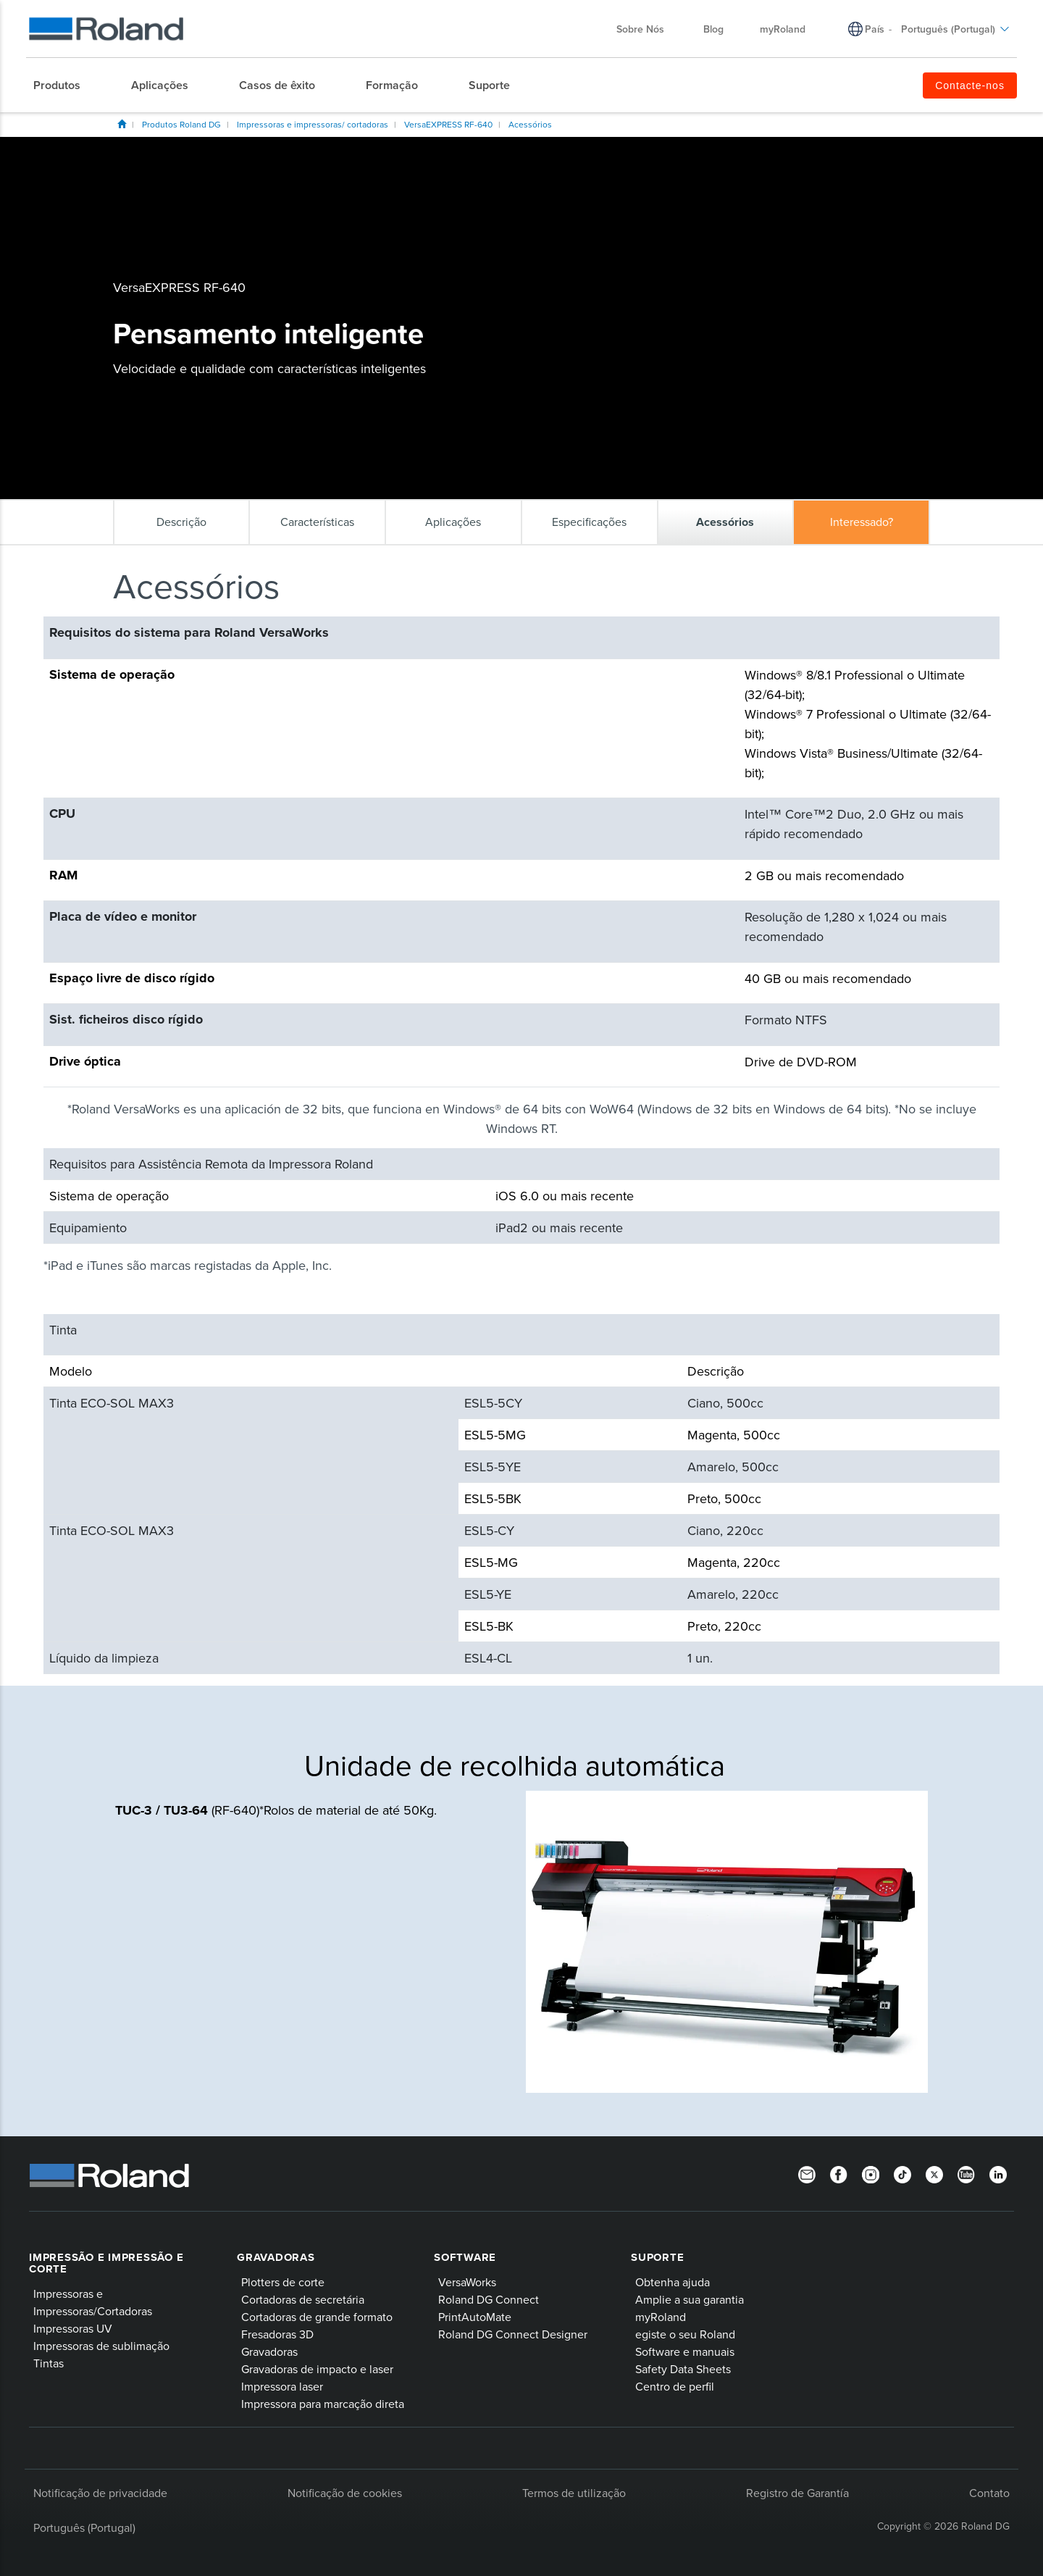  What do you see at coordinates (684, 2351) in the screenshot?
I see `Software e manuais` at bounding box center [684, 2351].